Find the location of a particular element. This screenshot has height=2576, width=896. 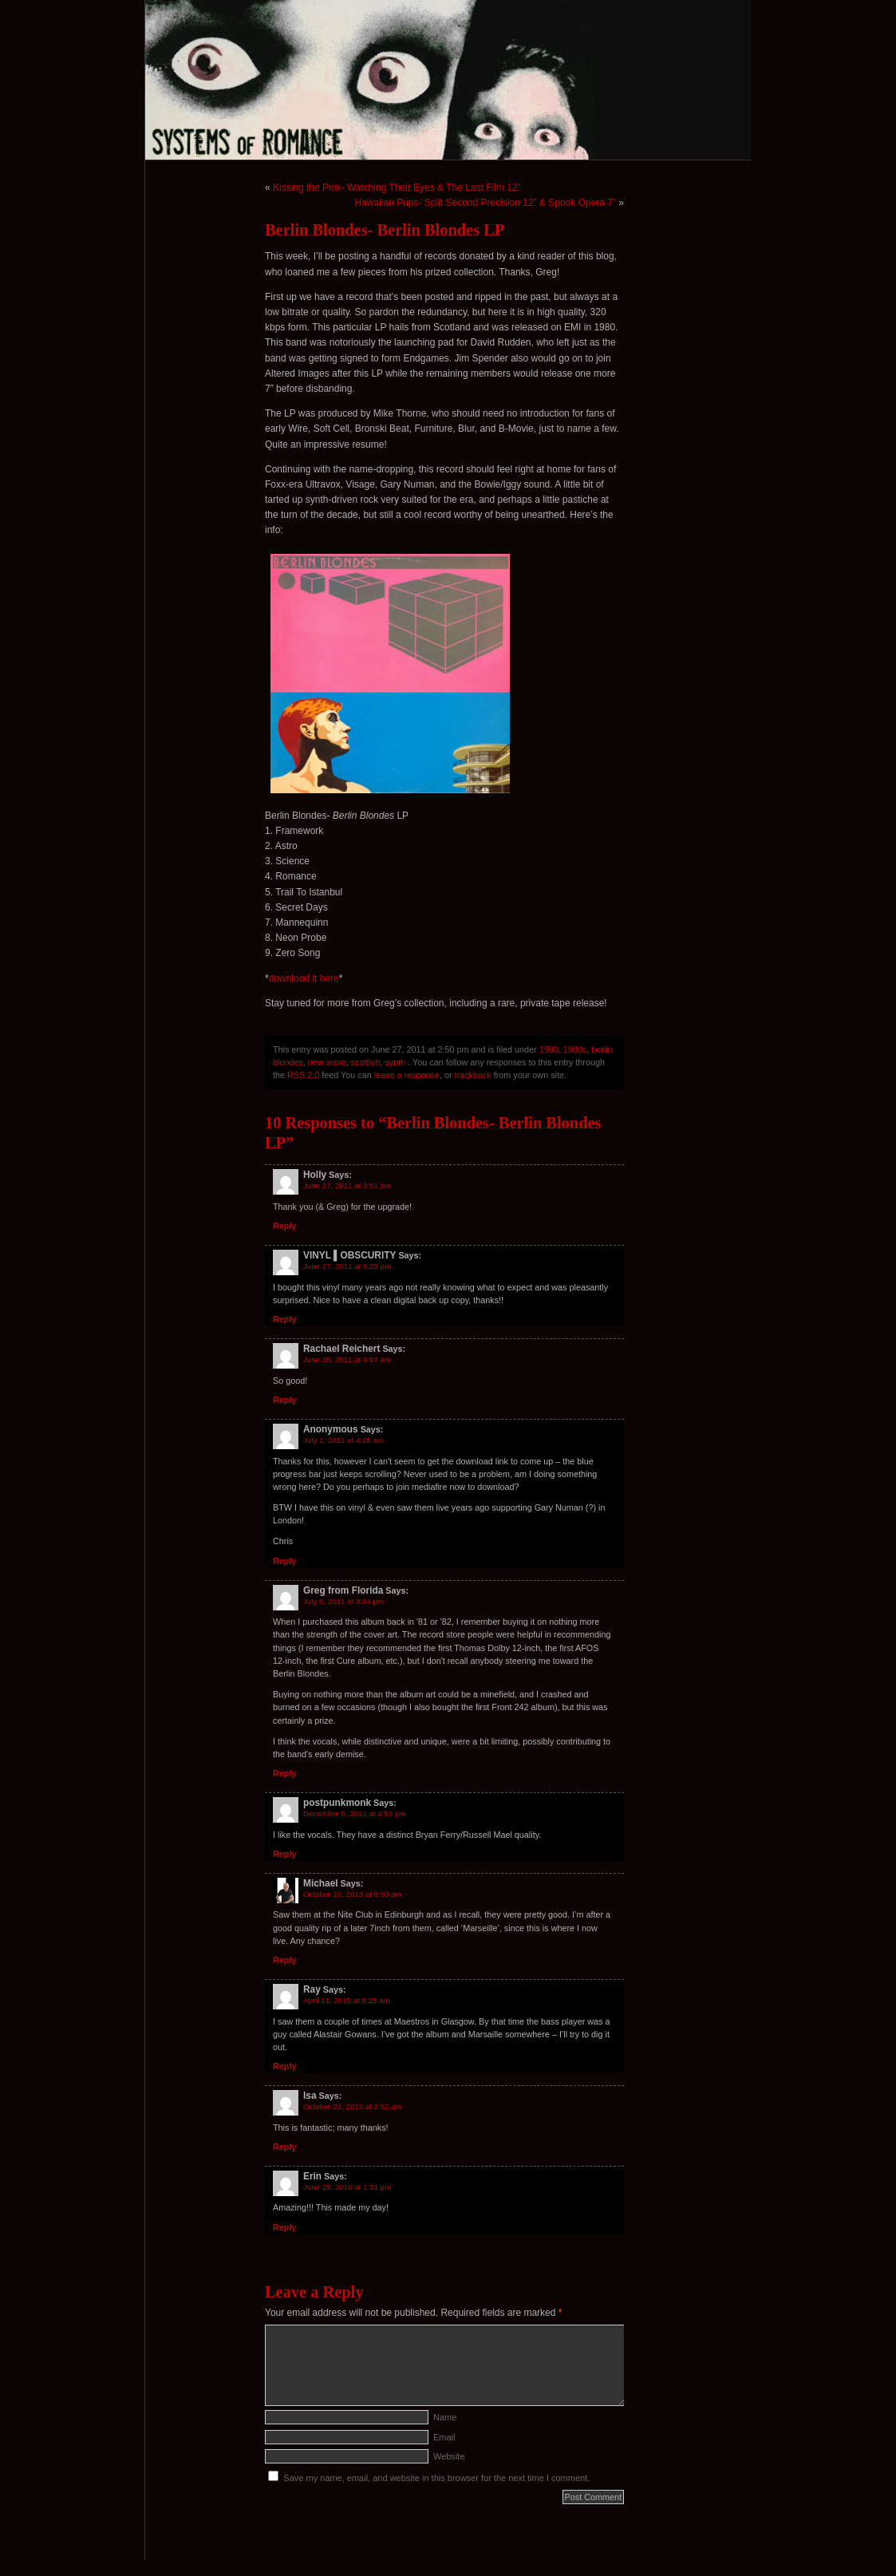

Reply [Reply to Rachael Reichert] is located at coordinates (284, 1400).